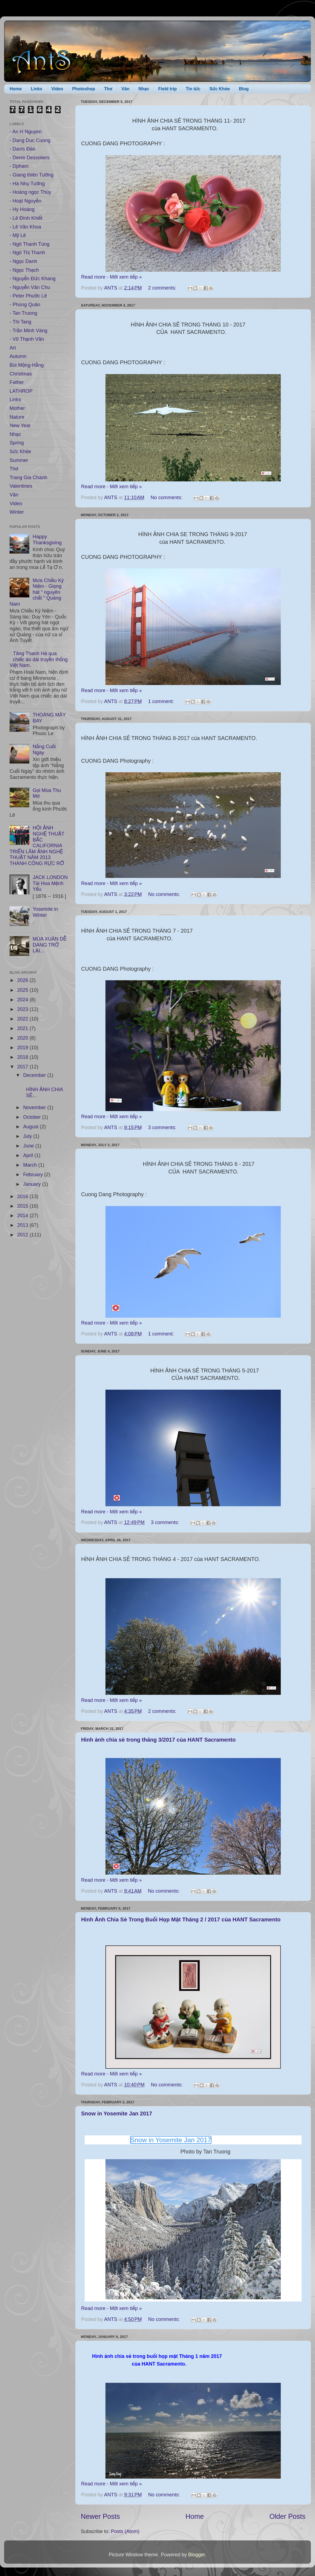 The image size is (315, 2576). I want to click on Father, so click(17, 382).